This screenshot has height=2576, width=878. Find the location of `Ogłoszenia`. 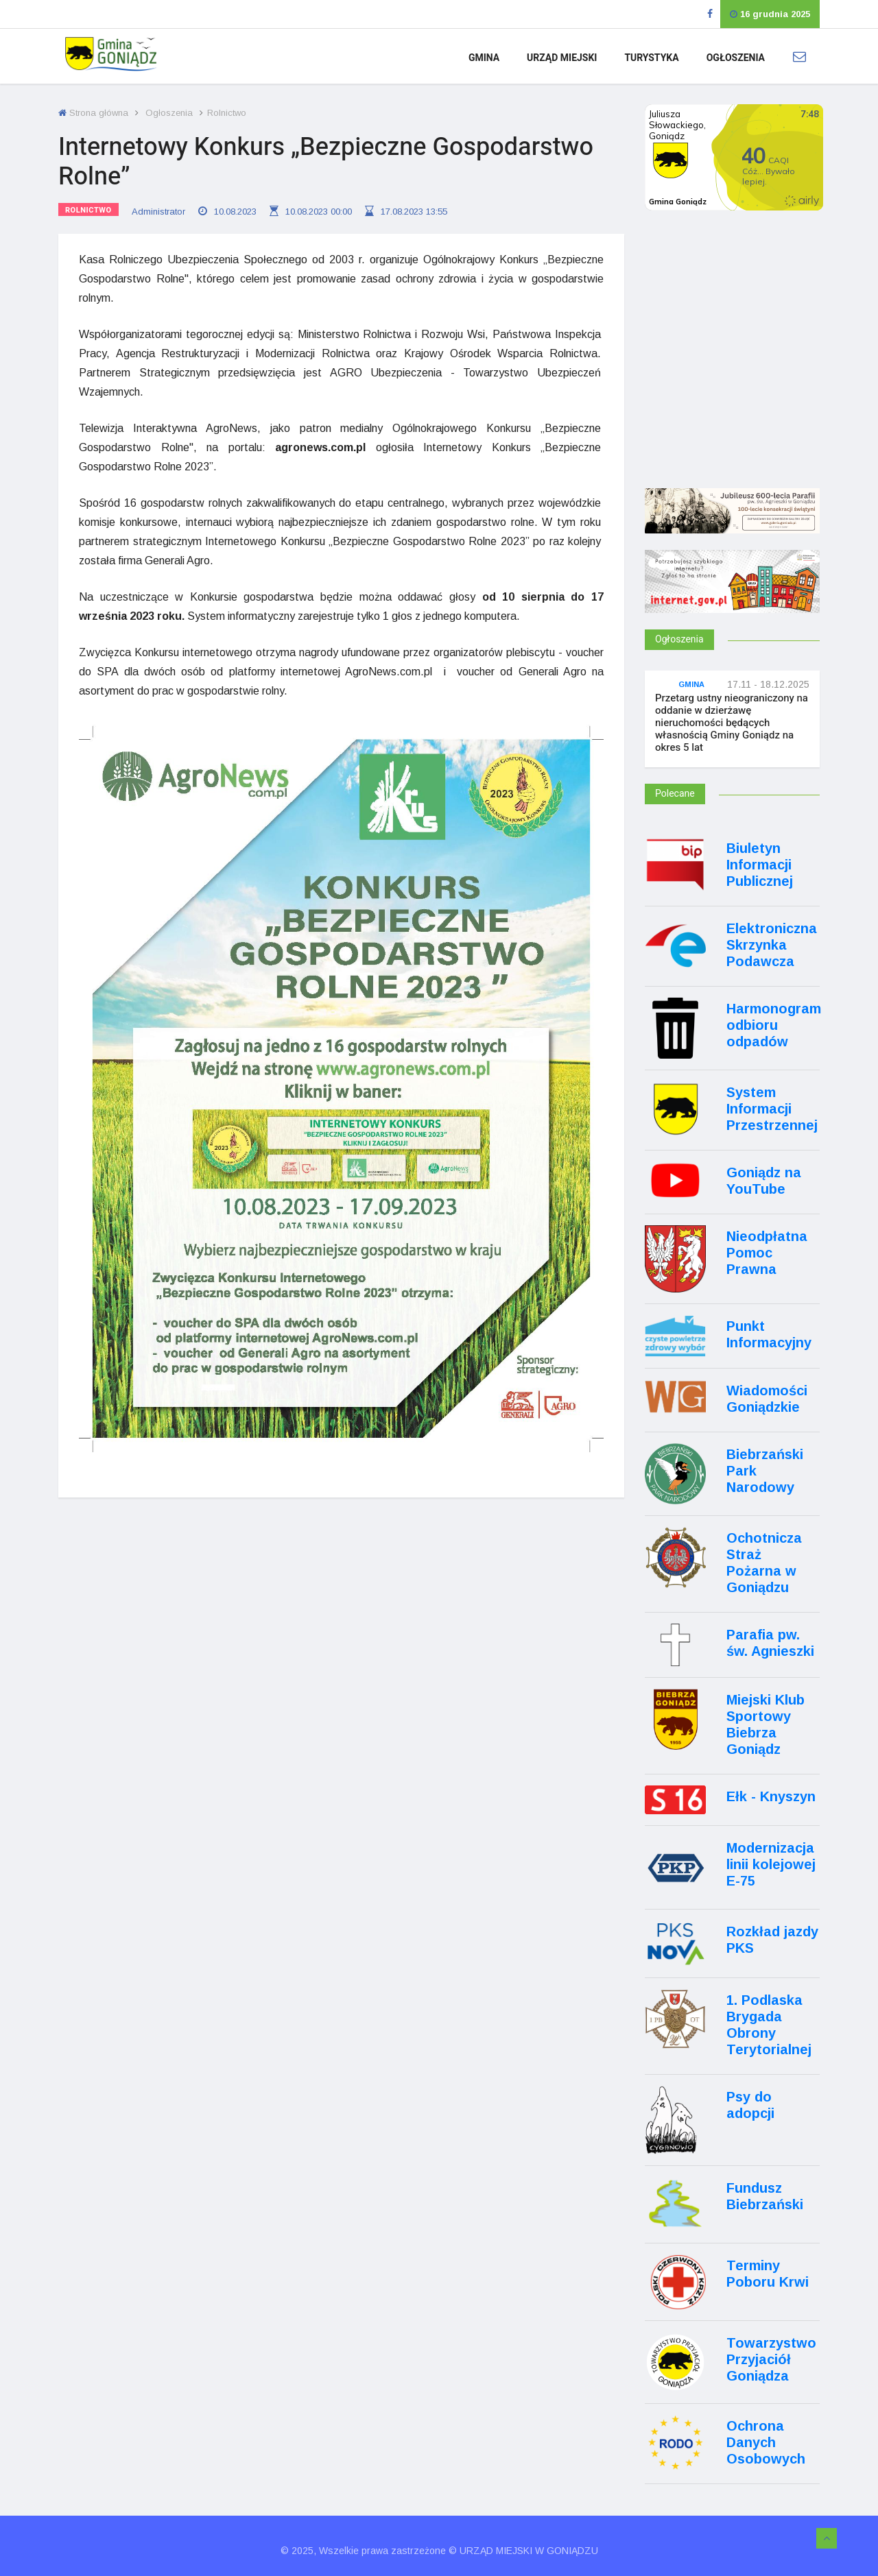

Ogłoszenia is located at coordinates (736, 58).